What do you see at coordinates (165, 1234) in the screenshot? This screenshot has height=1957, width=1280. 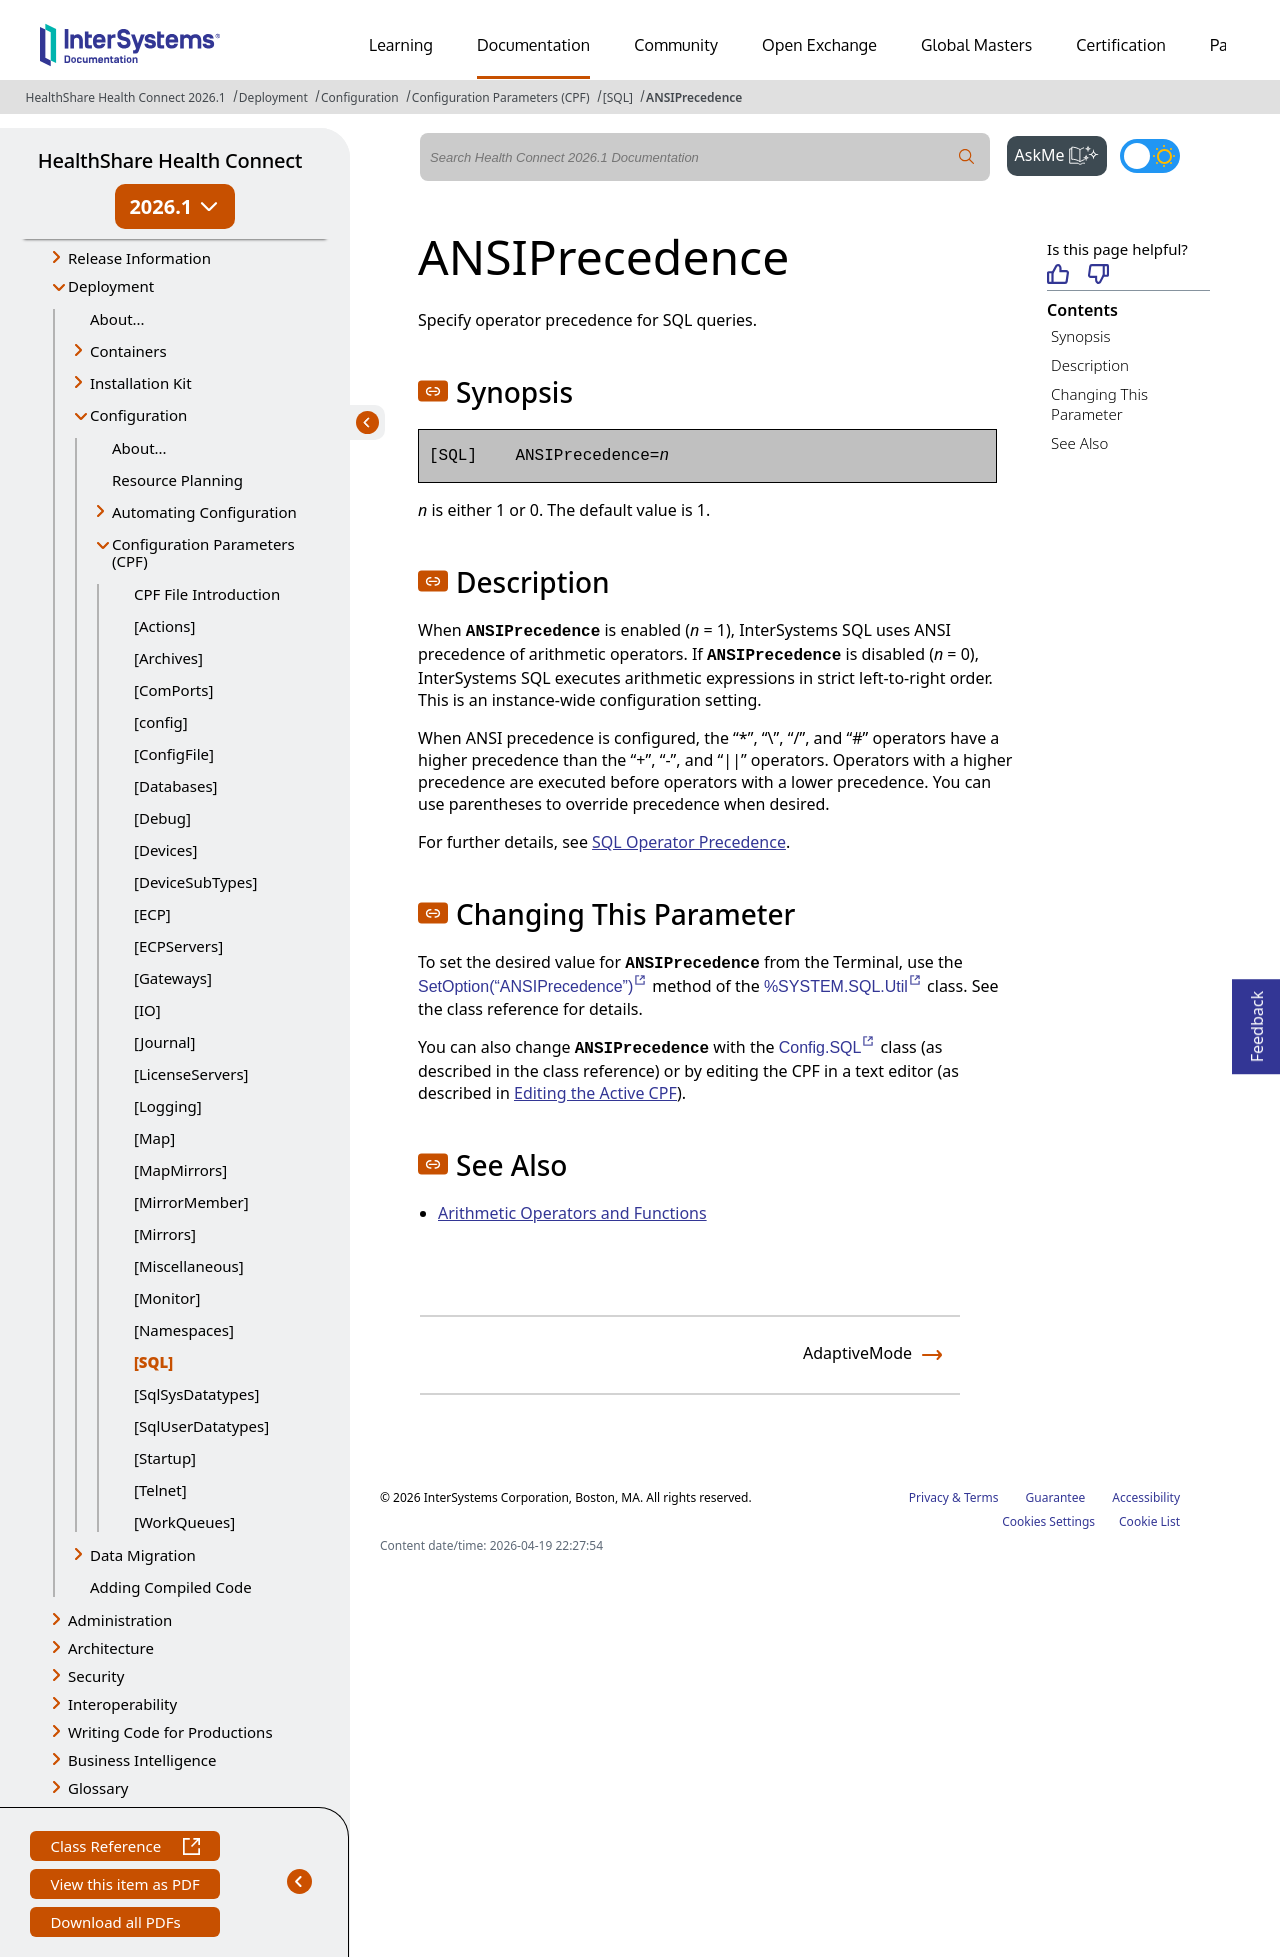 I see `[Mirrors]` at bounding box center [165, 1234].